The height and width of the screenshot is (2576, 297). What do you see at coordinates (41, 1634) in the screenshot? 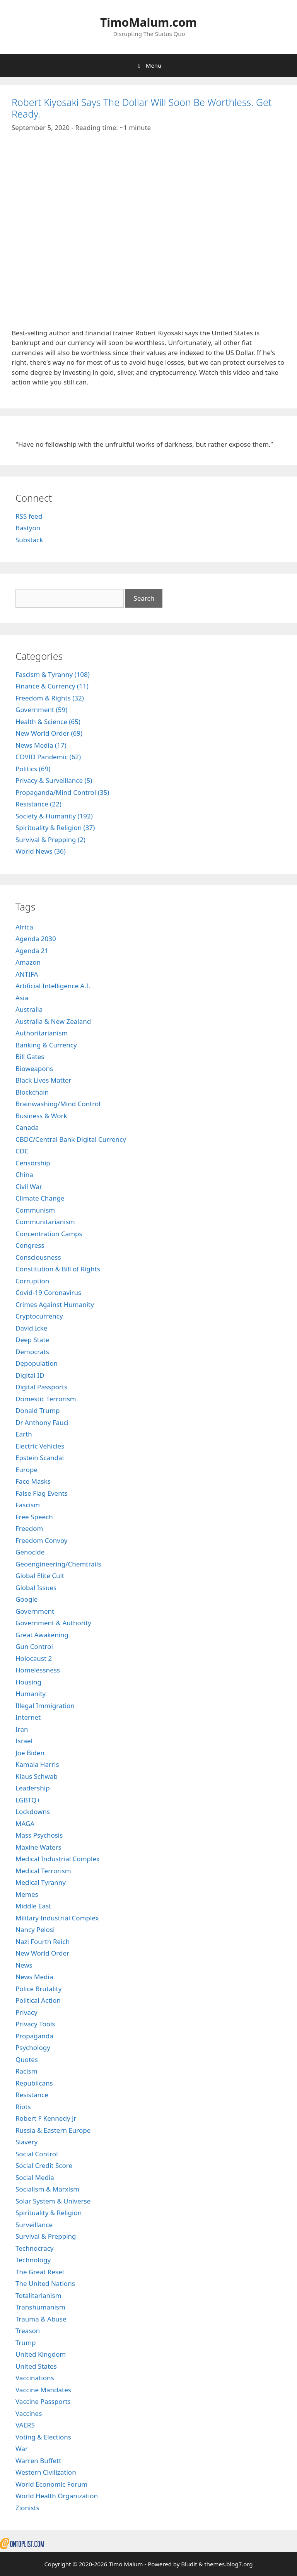
I see `Great Awakening` at bounding box center [41, 1634].